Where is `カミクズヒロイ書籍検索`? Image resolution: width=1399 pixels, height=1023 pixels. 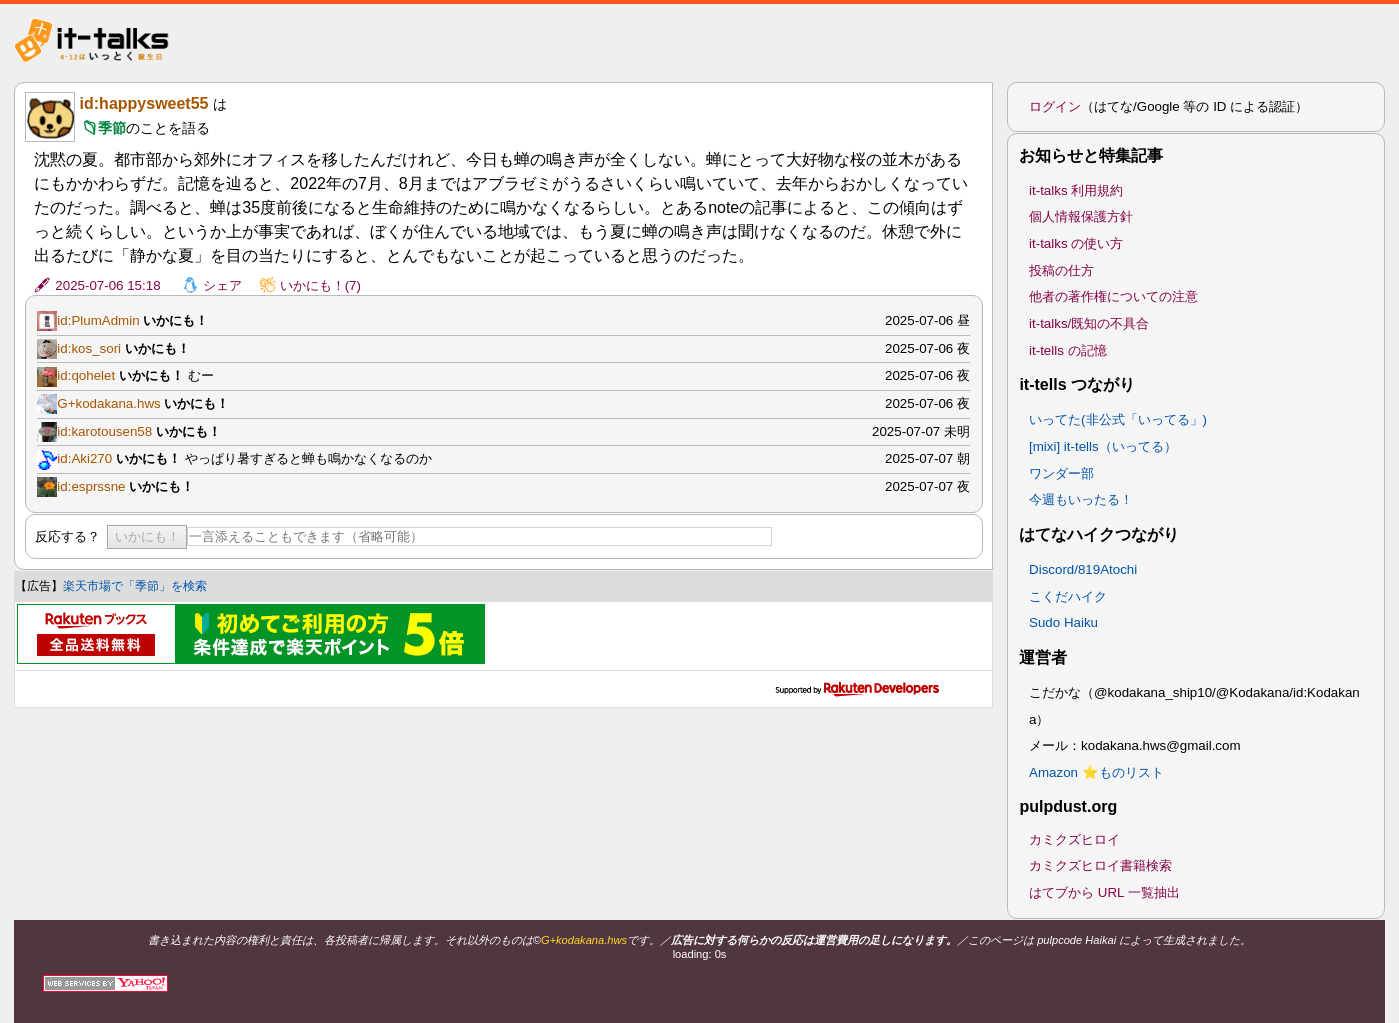
カミクズヒロイ書籍検索 is located at coordinates (1100, 865).